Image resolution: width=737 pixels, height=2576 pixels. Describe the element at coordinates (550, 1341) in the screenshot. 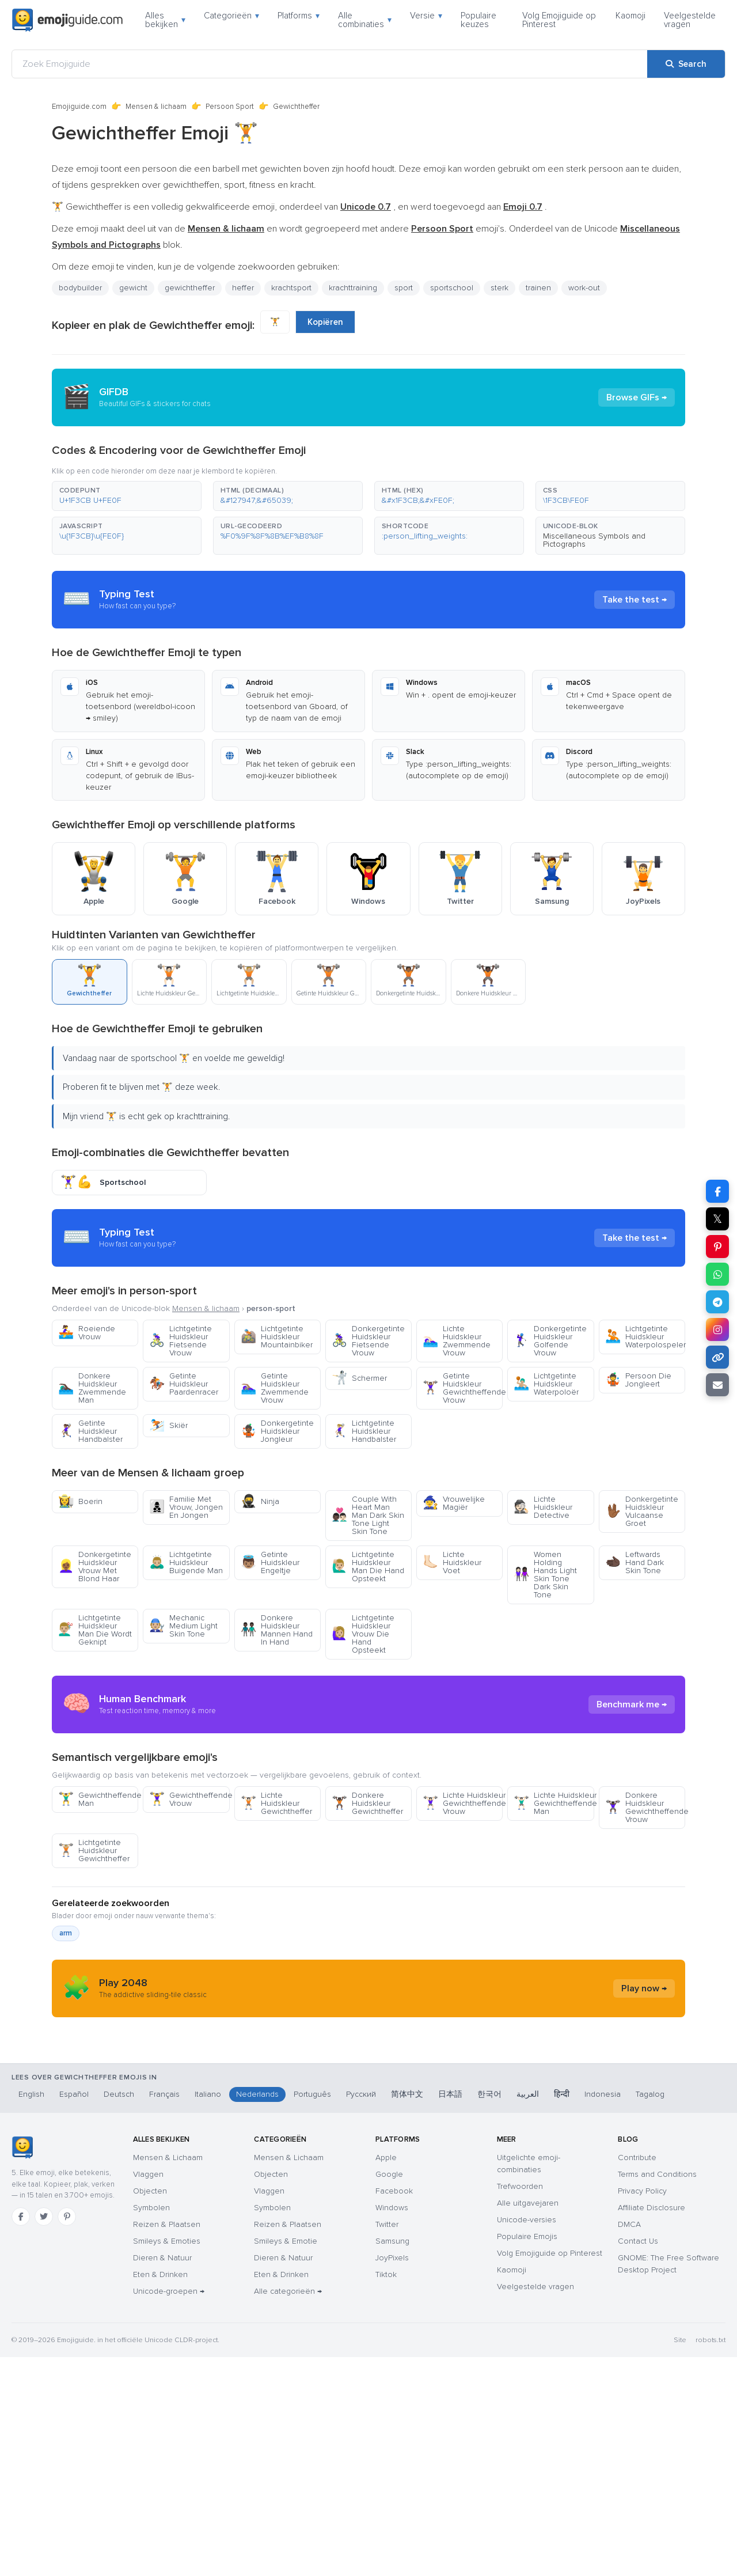

I see `Donkergetinte Huidskleur Golfende Vrouw` at that location.